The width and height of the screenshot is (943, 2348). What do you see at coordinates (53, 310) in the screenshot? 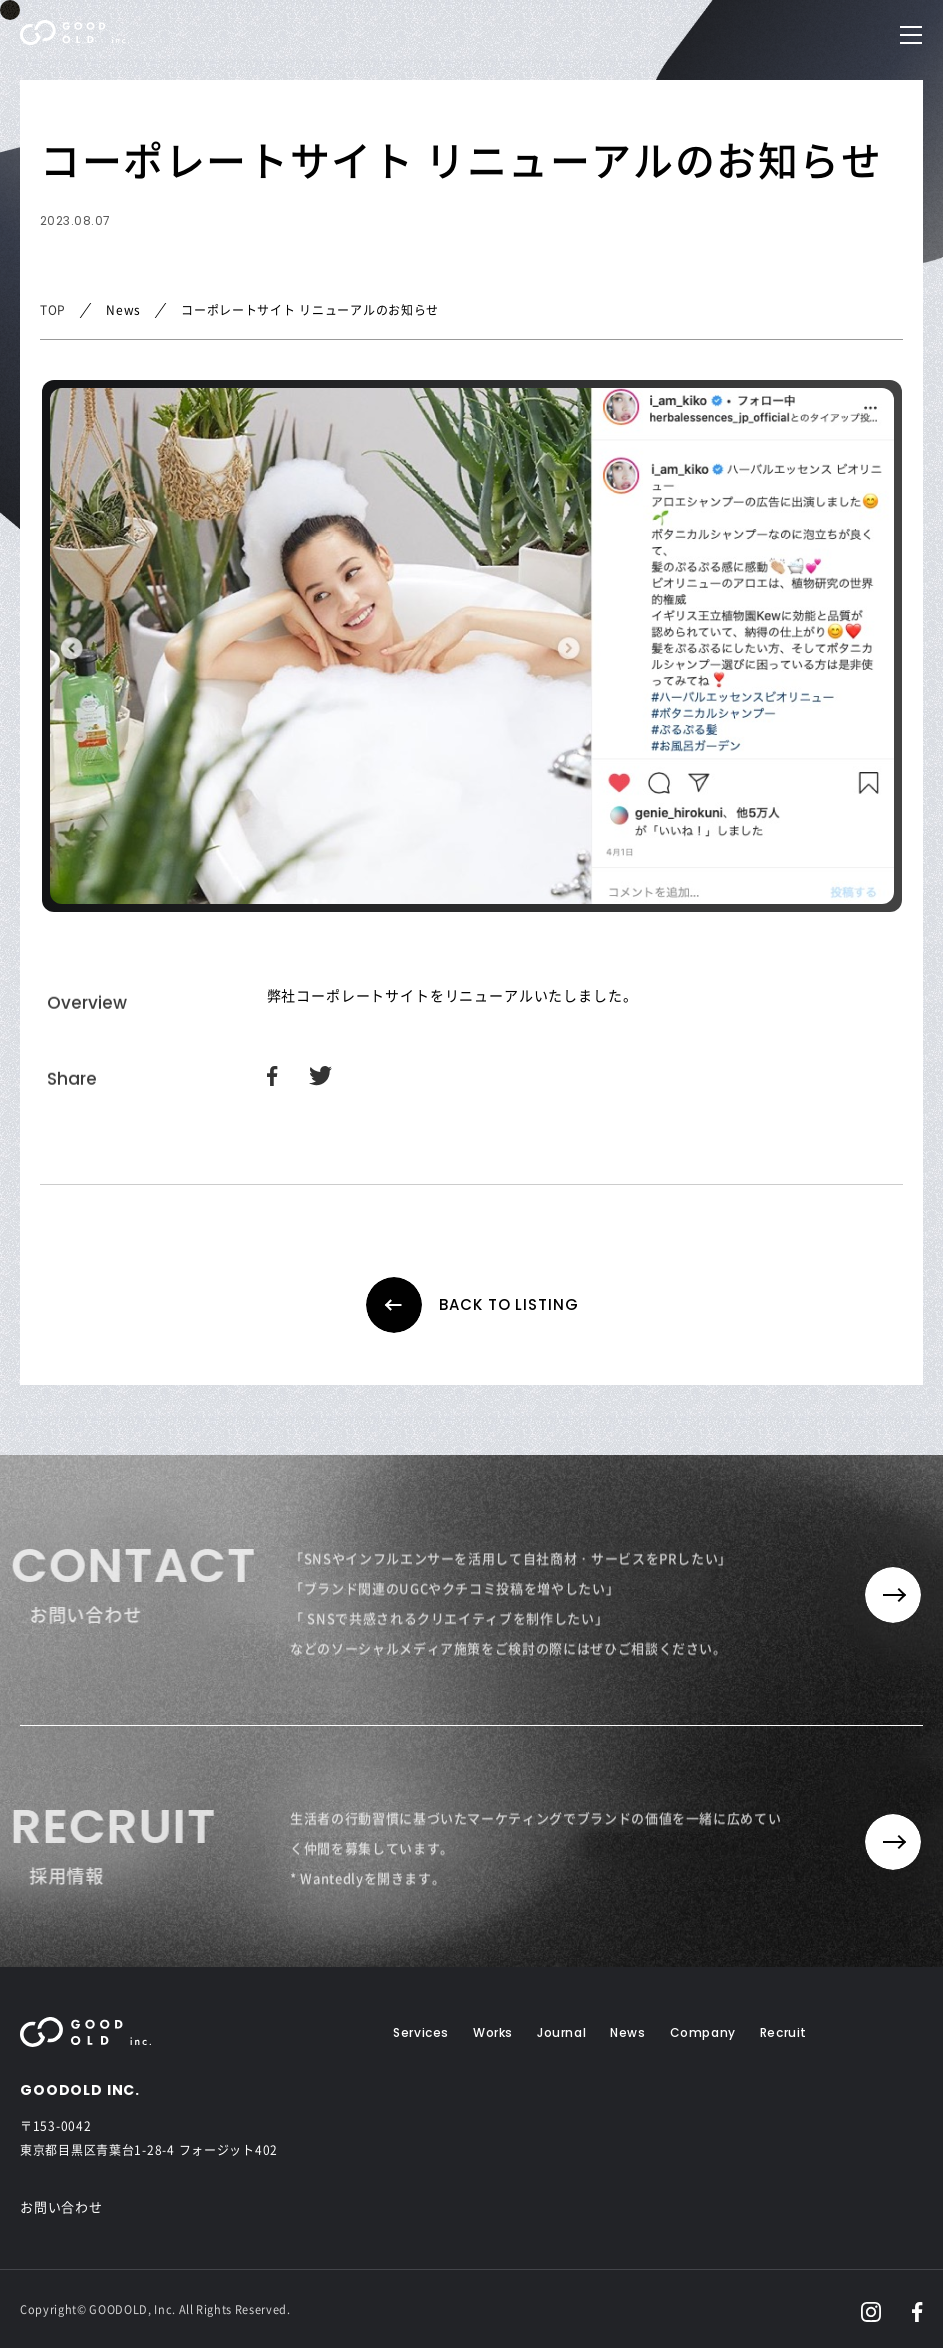
I see `TOP` at bounding box center [53, 310].